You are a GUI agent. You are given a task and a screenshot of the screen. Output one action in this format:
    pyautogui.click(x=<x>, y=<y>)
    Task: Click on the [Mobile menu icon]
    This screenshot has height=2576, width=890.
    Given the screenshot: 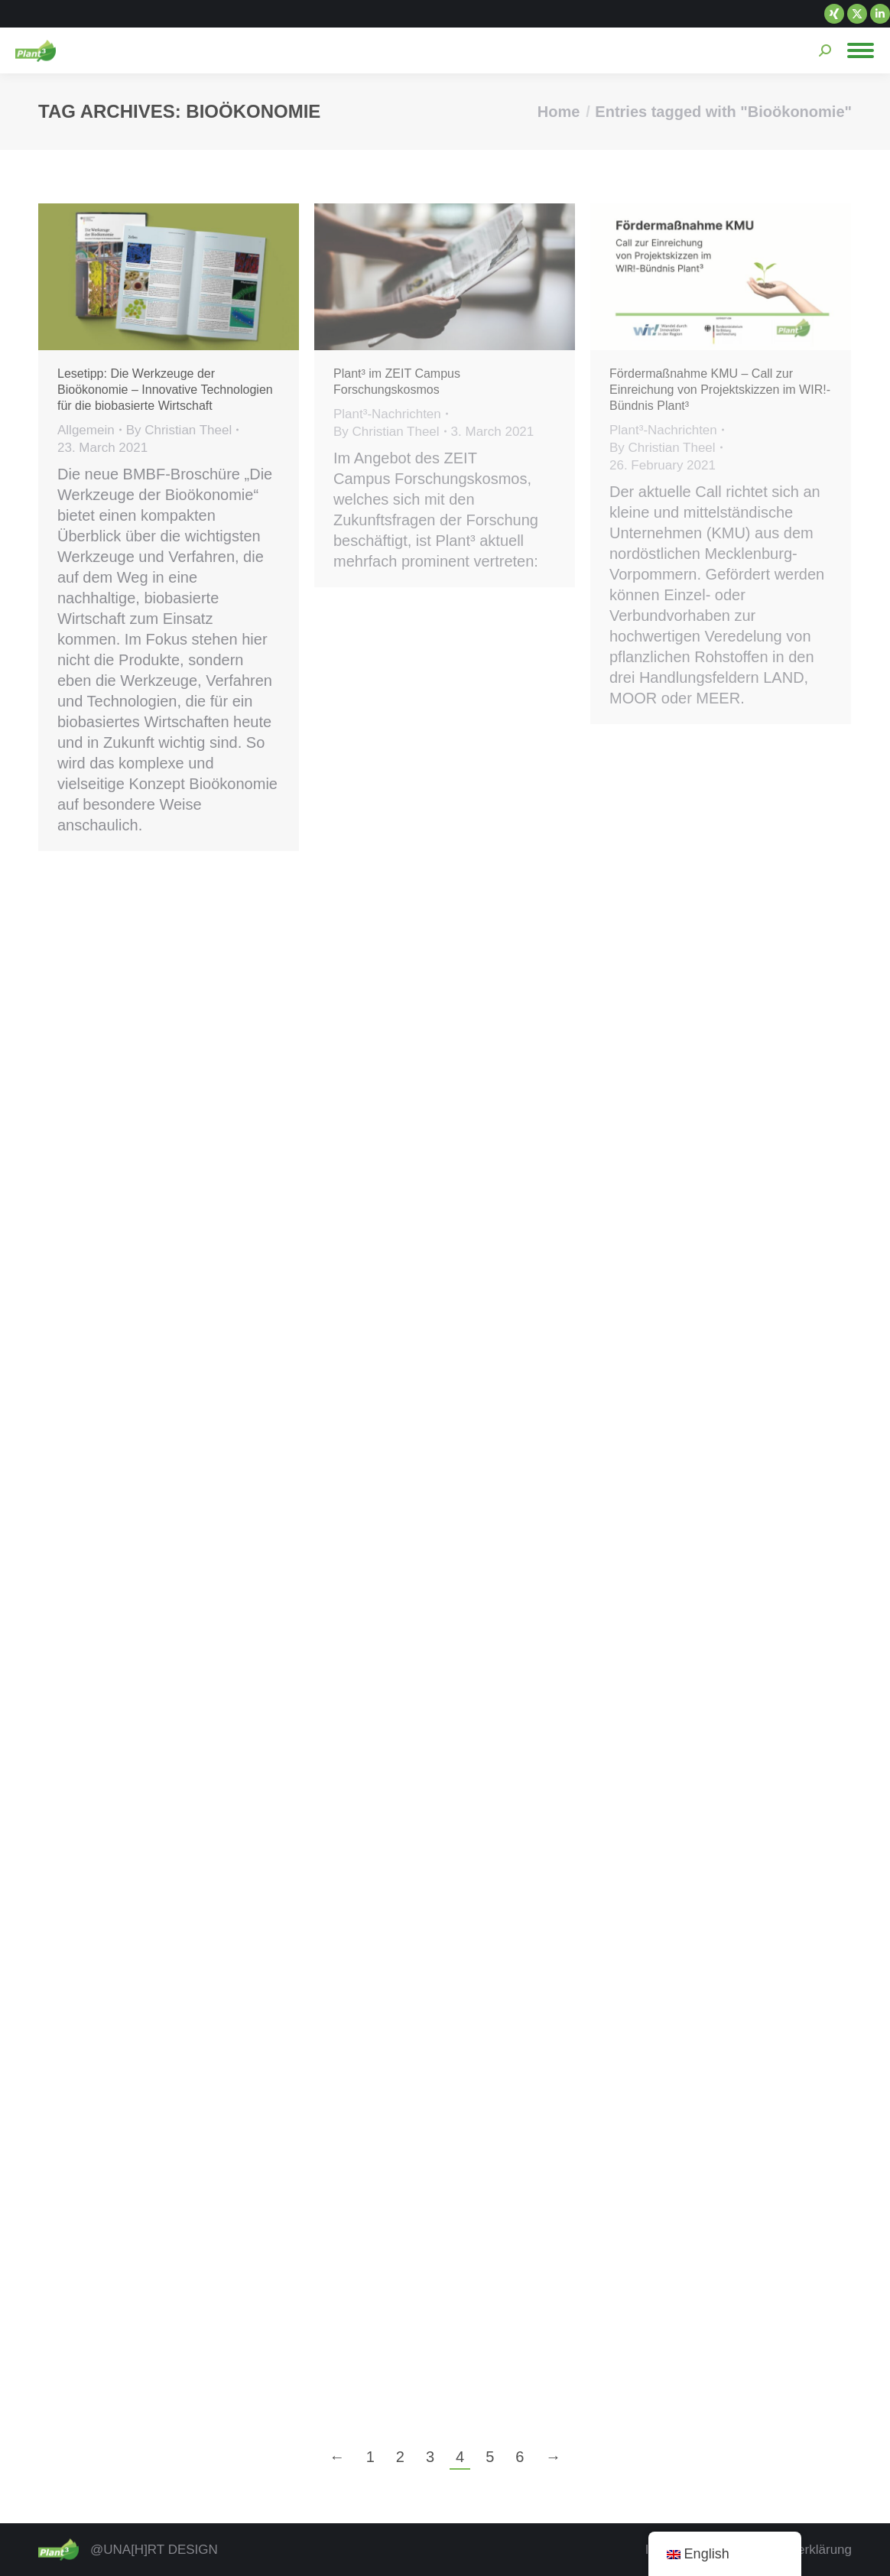 What is the action you would take?
    pyautogui.click(x=860, y=50)
    